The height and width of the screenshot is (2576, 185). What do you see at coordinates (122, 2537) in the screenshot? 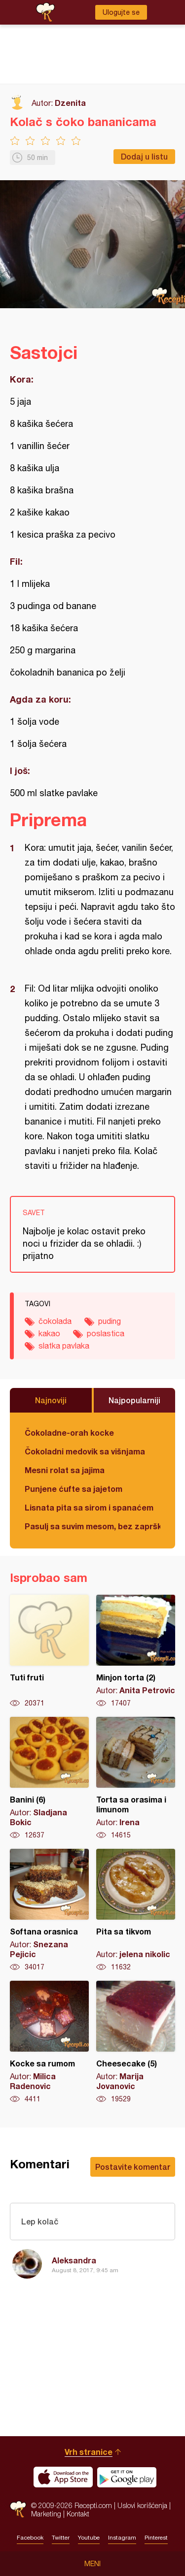
I see `Instagram` at bounding box center [122, 2537].